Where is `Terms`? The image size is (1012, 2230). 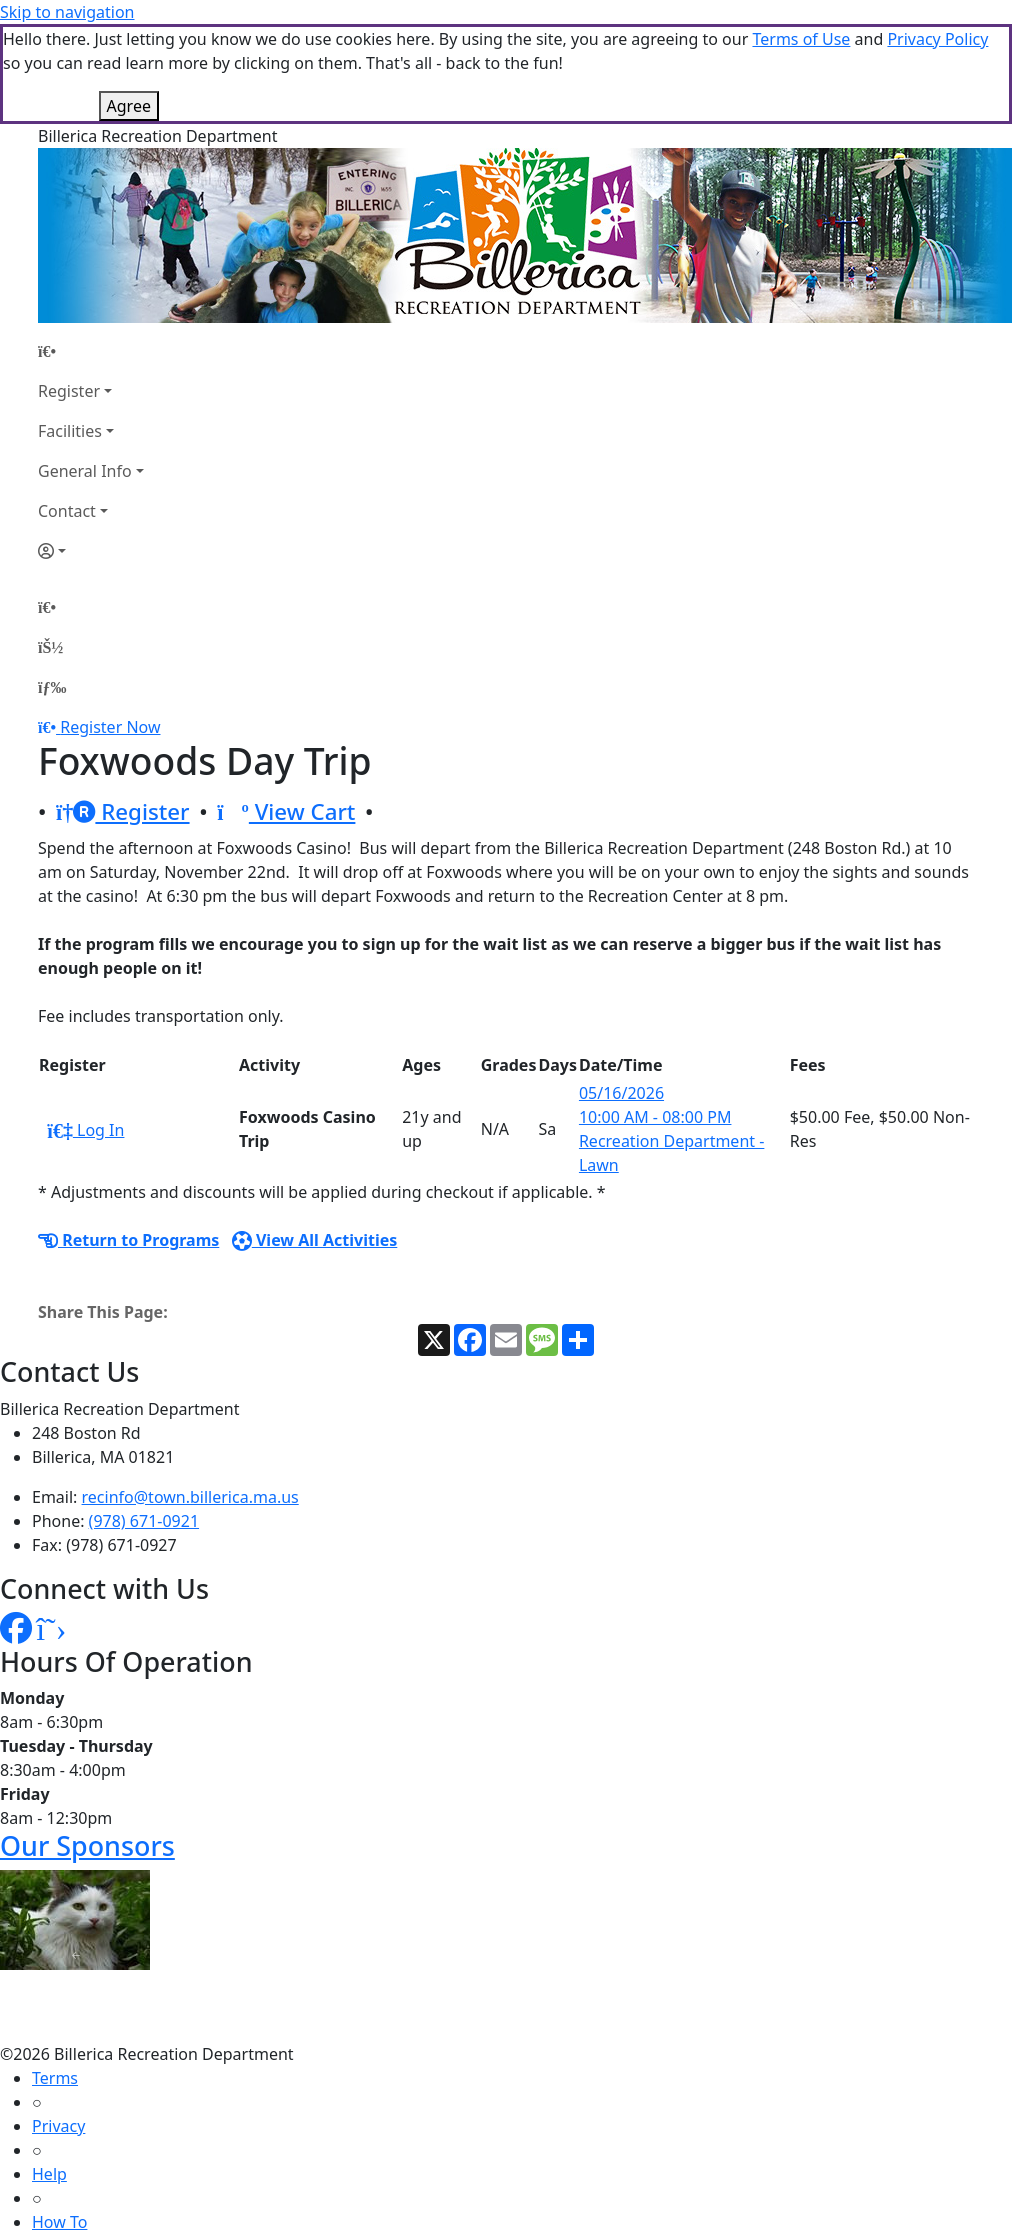 Terms is located at coordinates (55, 2078).